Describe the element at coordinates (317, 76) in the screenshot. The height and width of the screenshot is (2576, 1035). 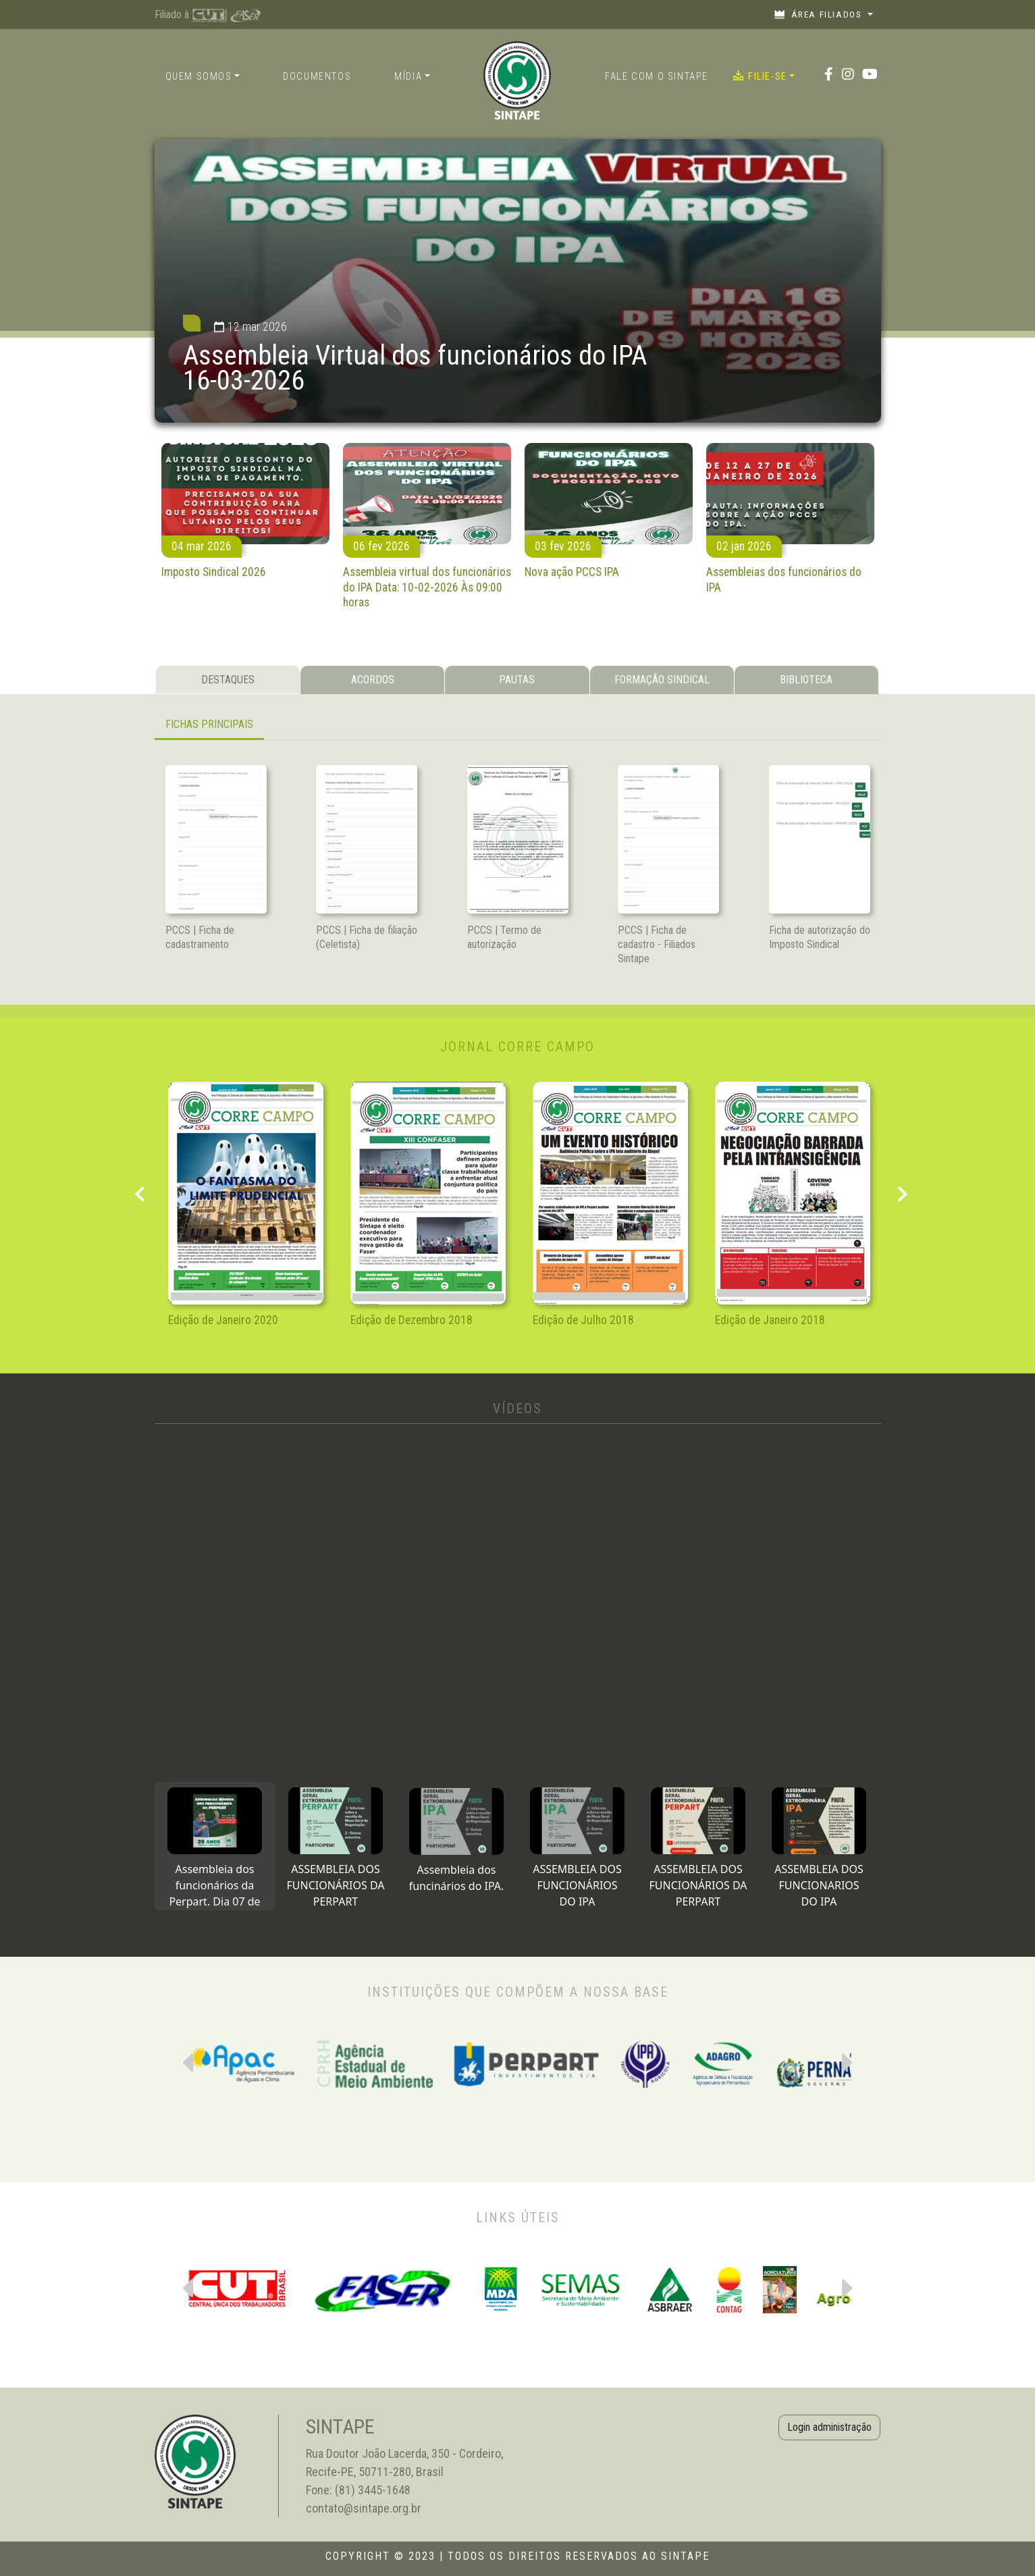
I see `Documentos` at that location.